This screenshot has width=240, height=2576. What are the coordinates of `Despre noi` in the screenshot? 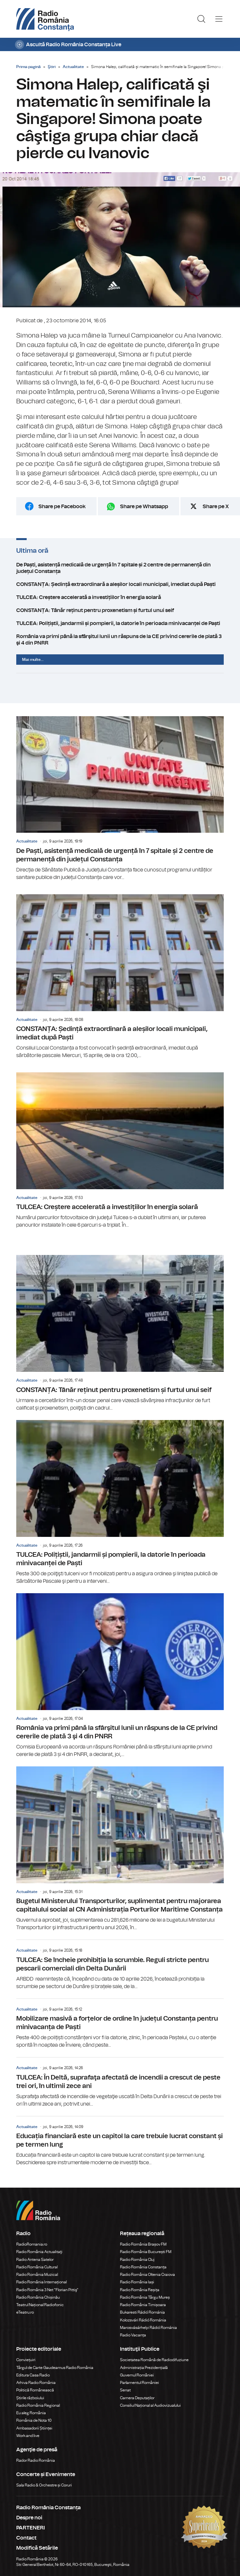 It's located at (29, 2517).